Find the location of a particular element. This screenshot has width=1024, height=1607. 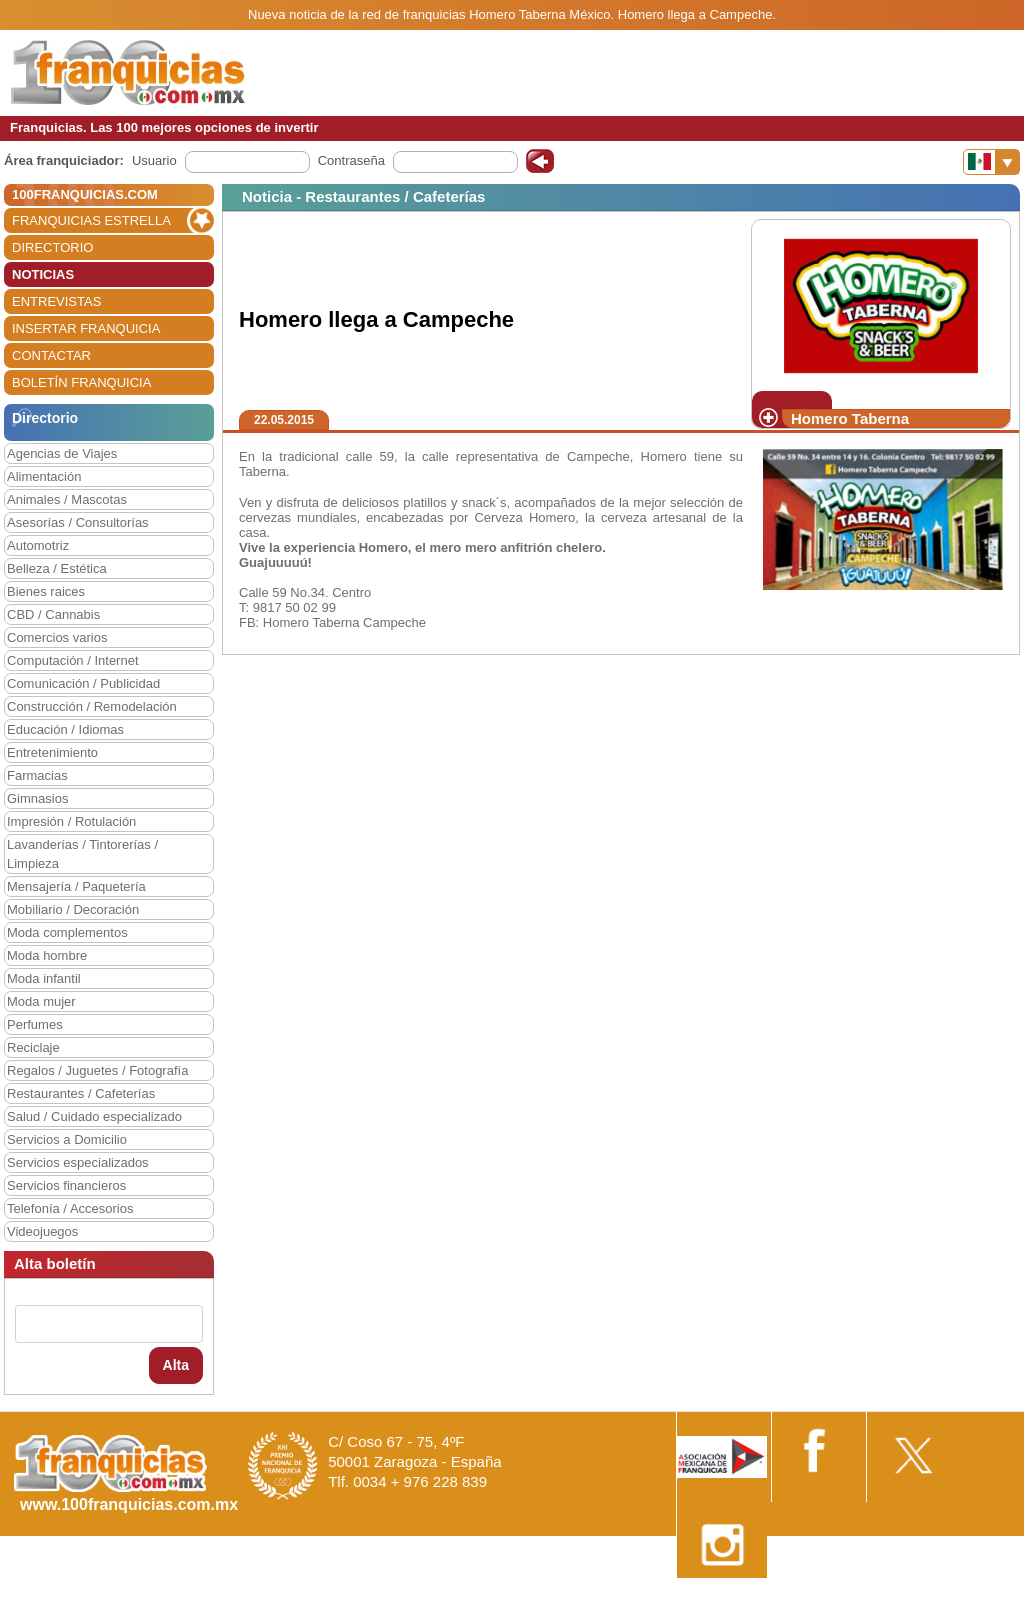

Otros datos is located at coordinates (970, 1599).